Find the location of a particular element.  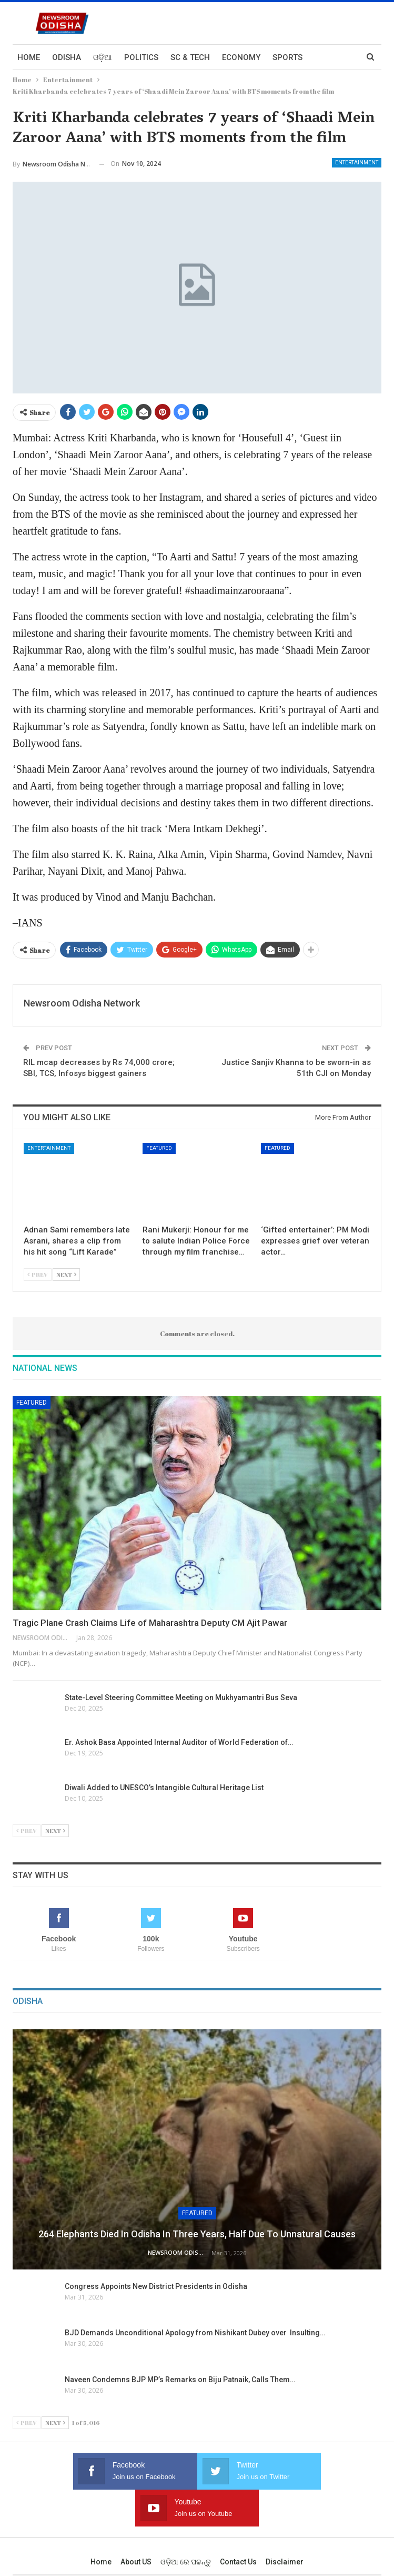

Naveen Condemns BJP MP’s Remarks on Biju Patnaik, Calls Them… is located at coordinates (180, 2379).